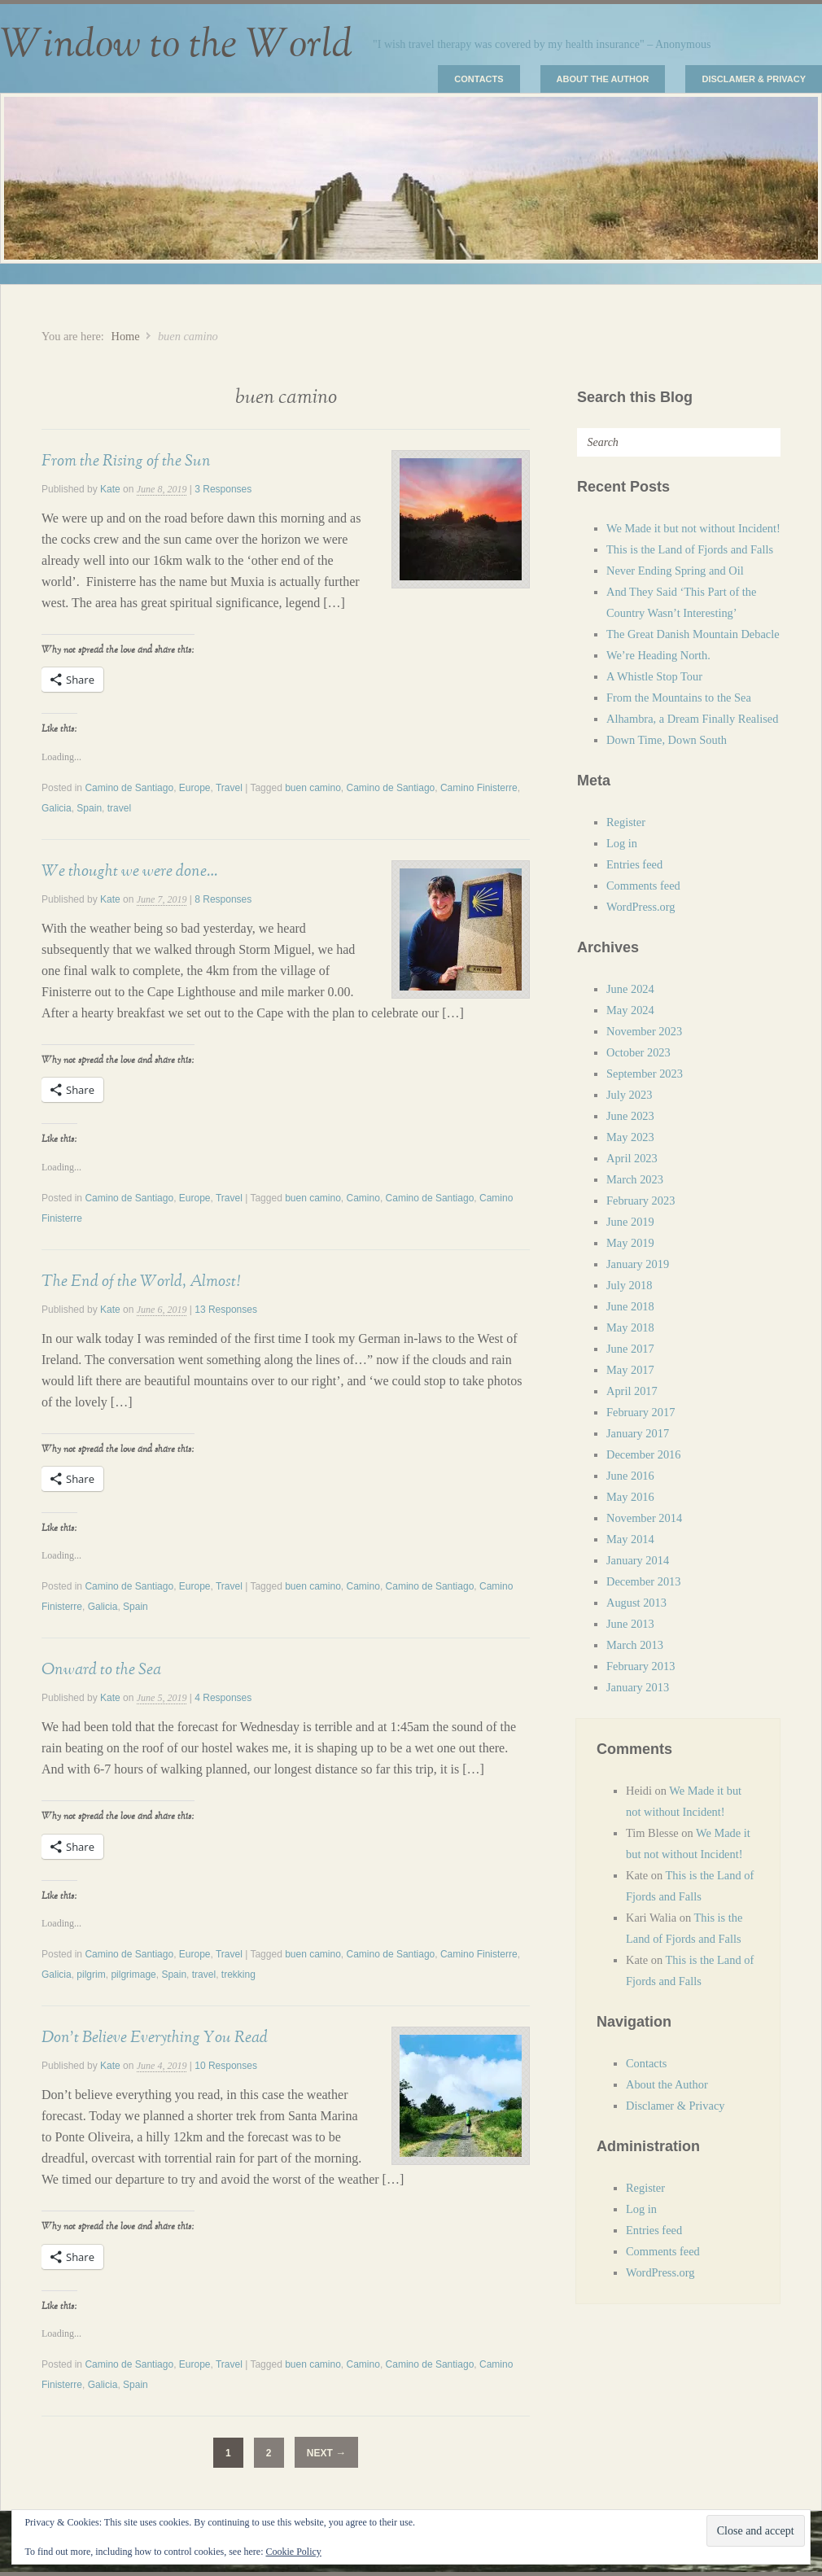  I want to click on June 2017, so click(630, 1348).